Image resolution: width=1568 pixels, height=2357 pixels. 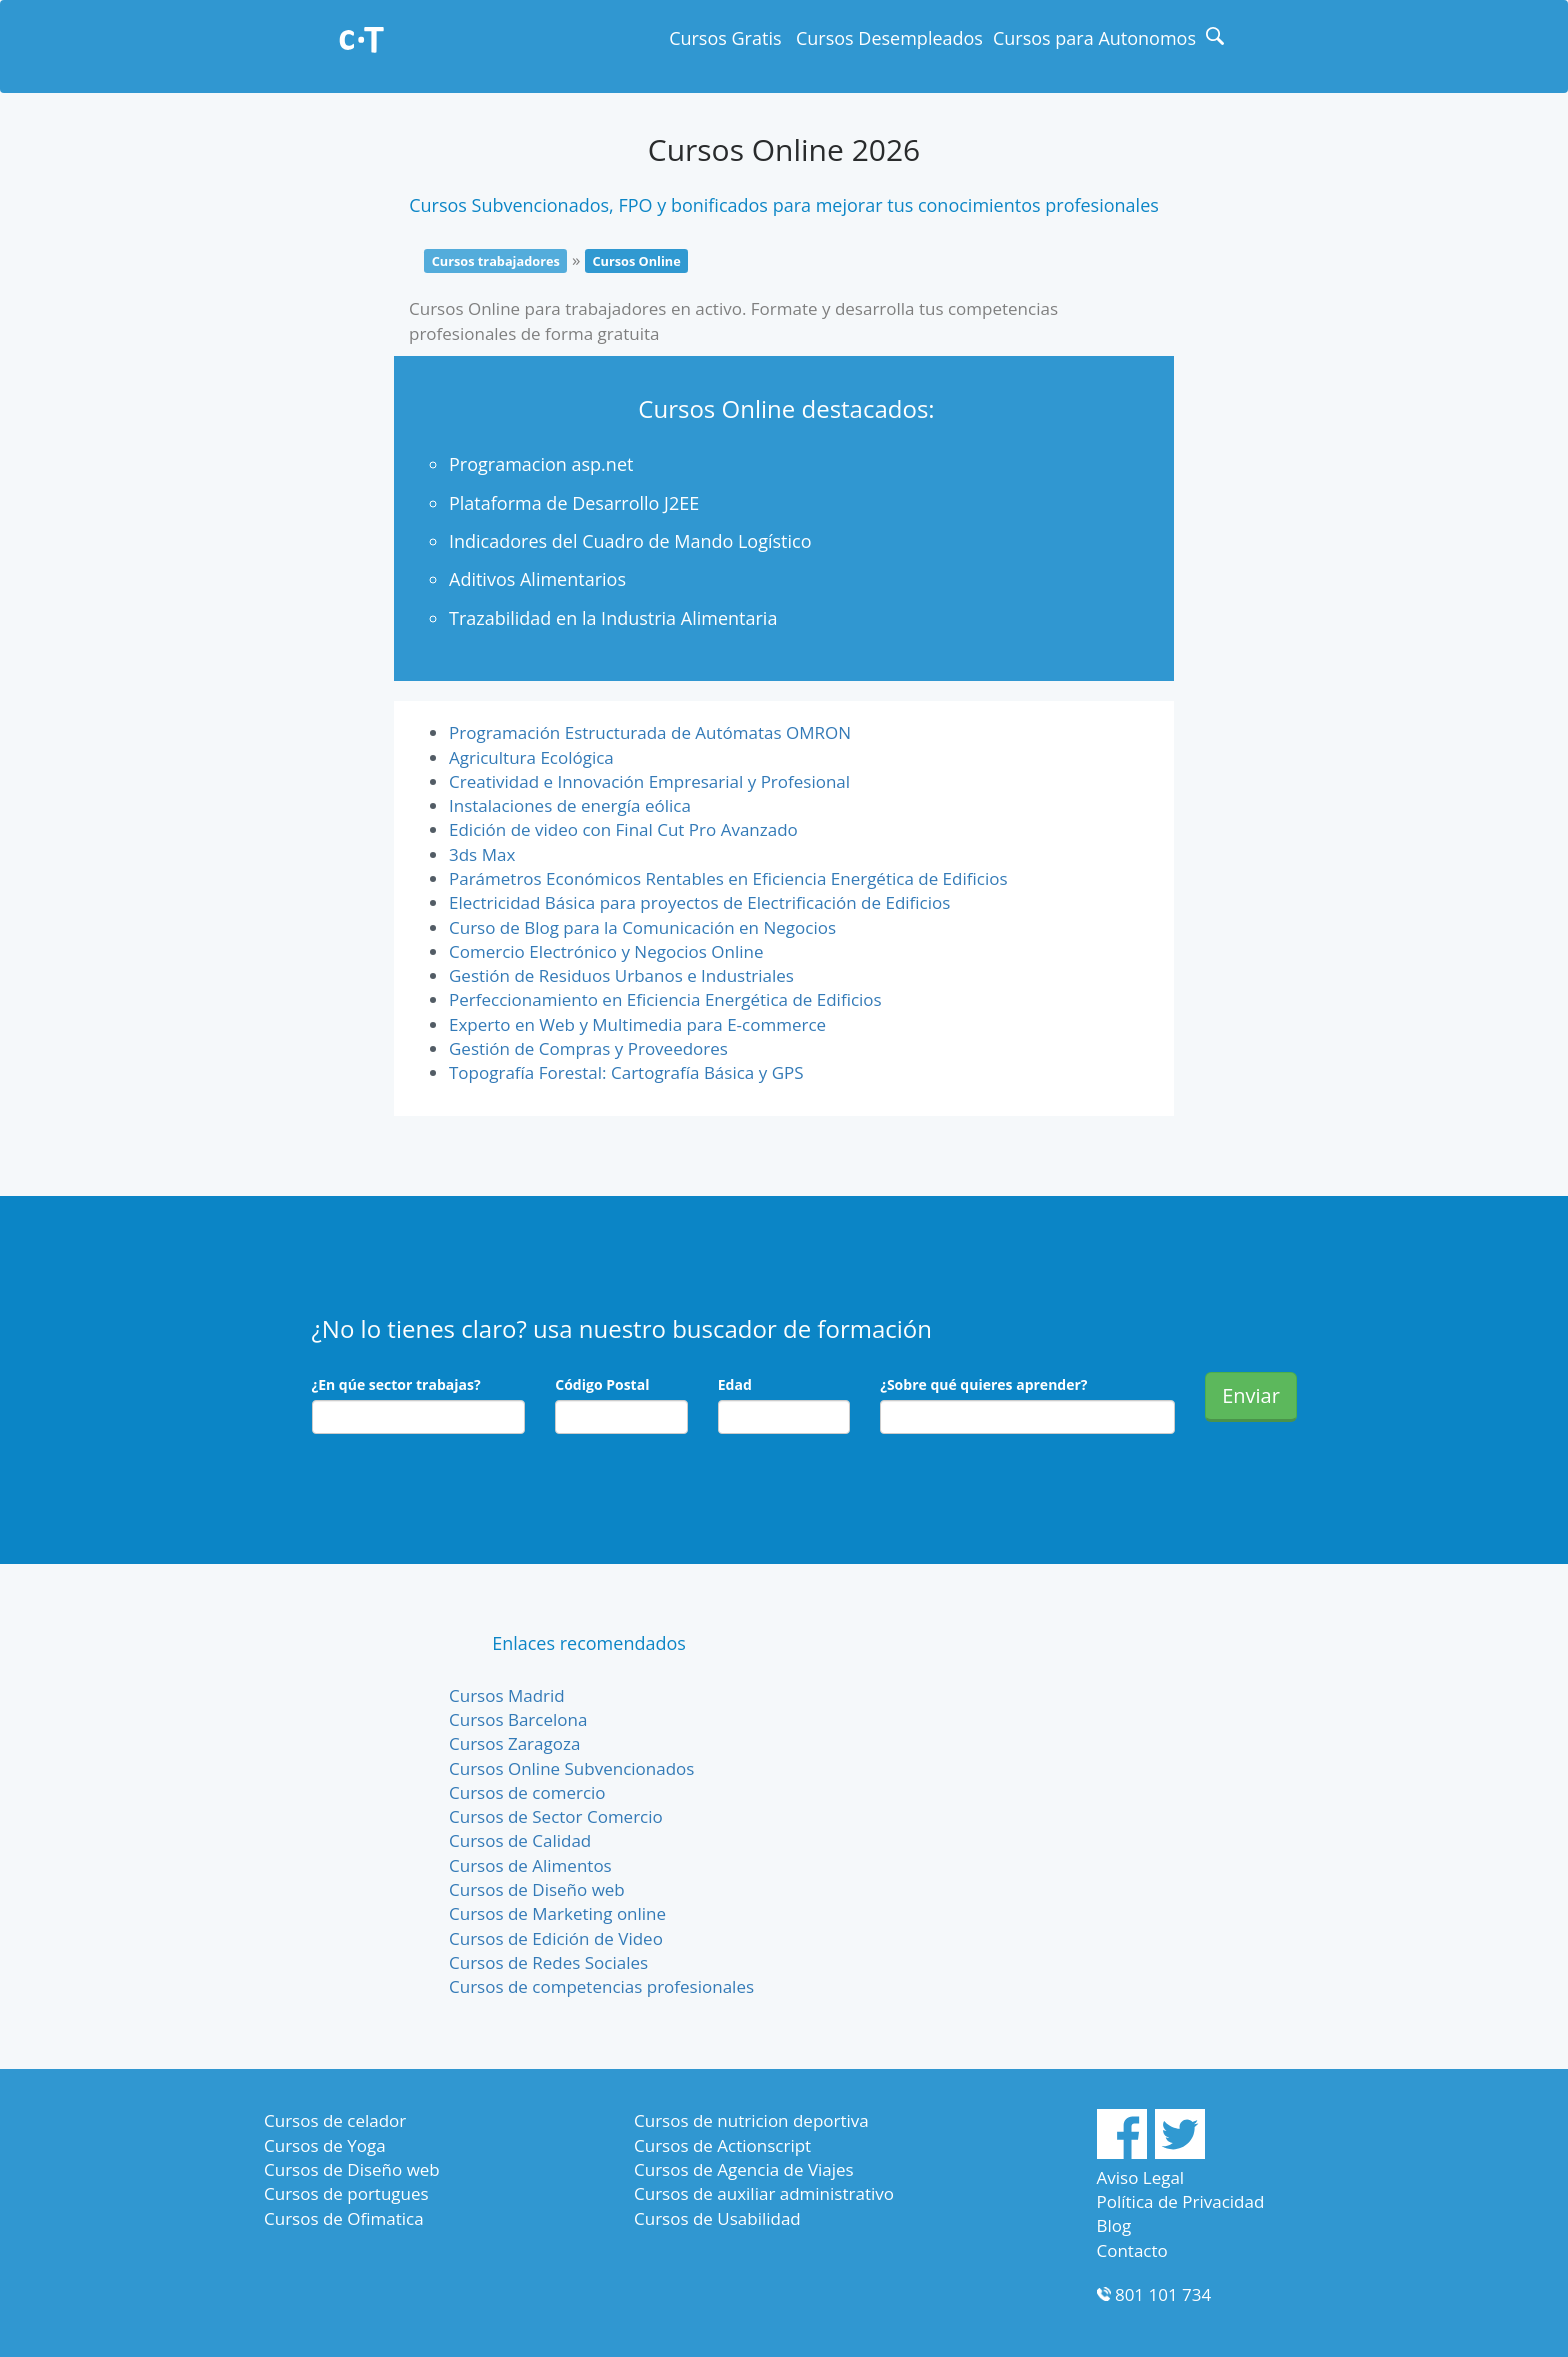 I want to click on Cursos Barcelona, so click(x=518, y=1719).